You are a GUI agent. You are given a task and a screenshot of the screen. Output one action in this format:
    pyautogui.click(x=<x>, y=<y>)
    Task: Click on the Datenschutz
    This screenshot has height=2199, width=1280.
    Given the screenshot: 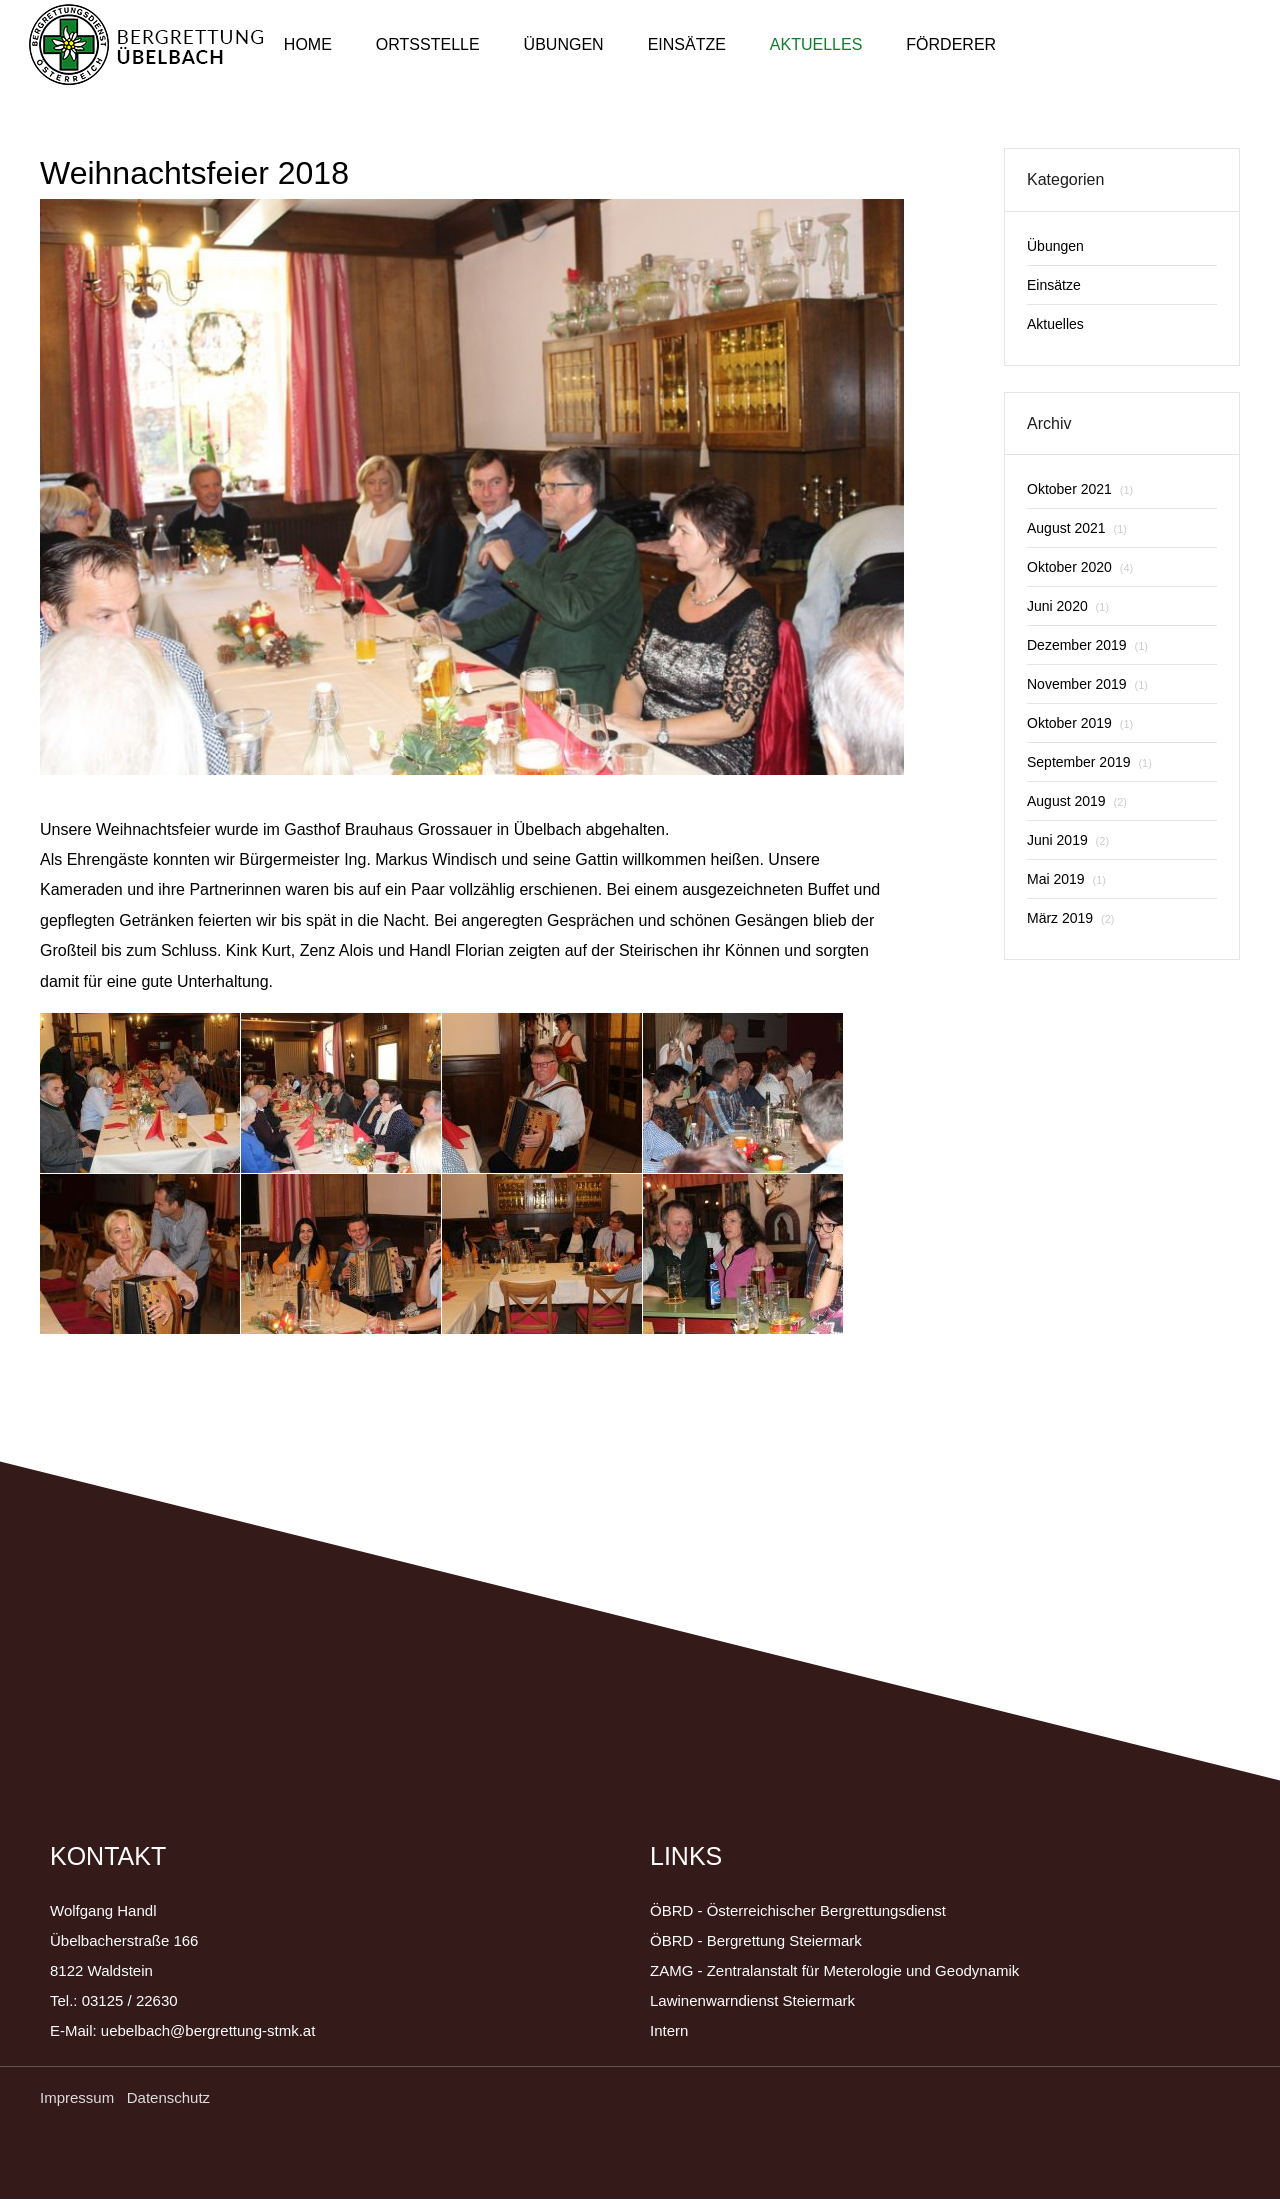 What is the action you would take?
    pyautogui.click(x=168, y=2097)
    